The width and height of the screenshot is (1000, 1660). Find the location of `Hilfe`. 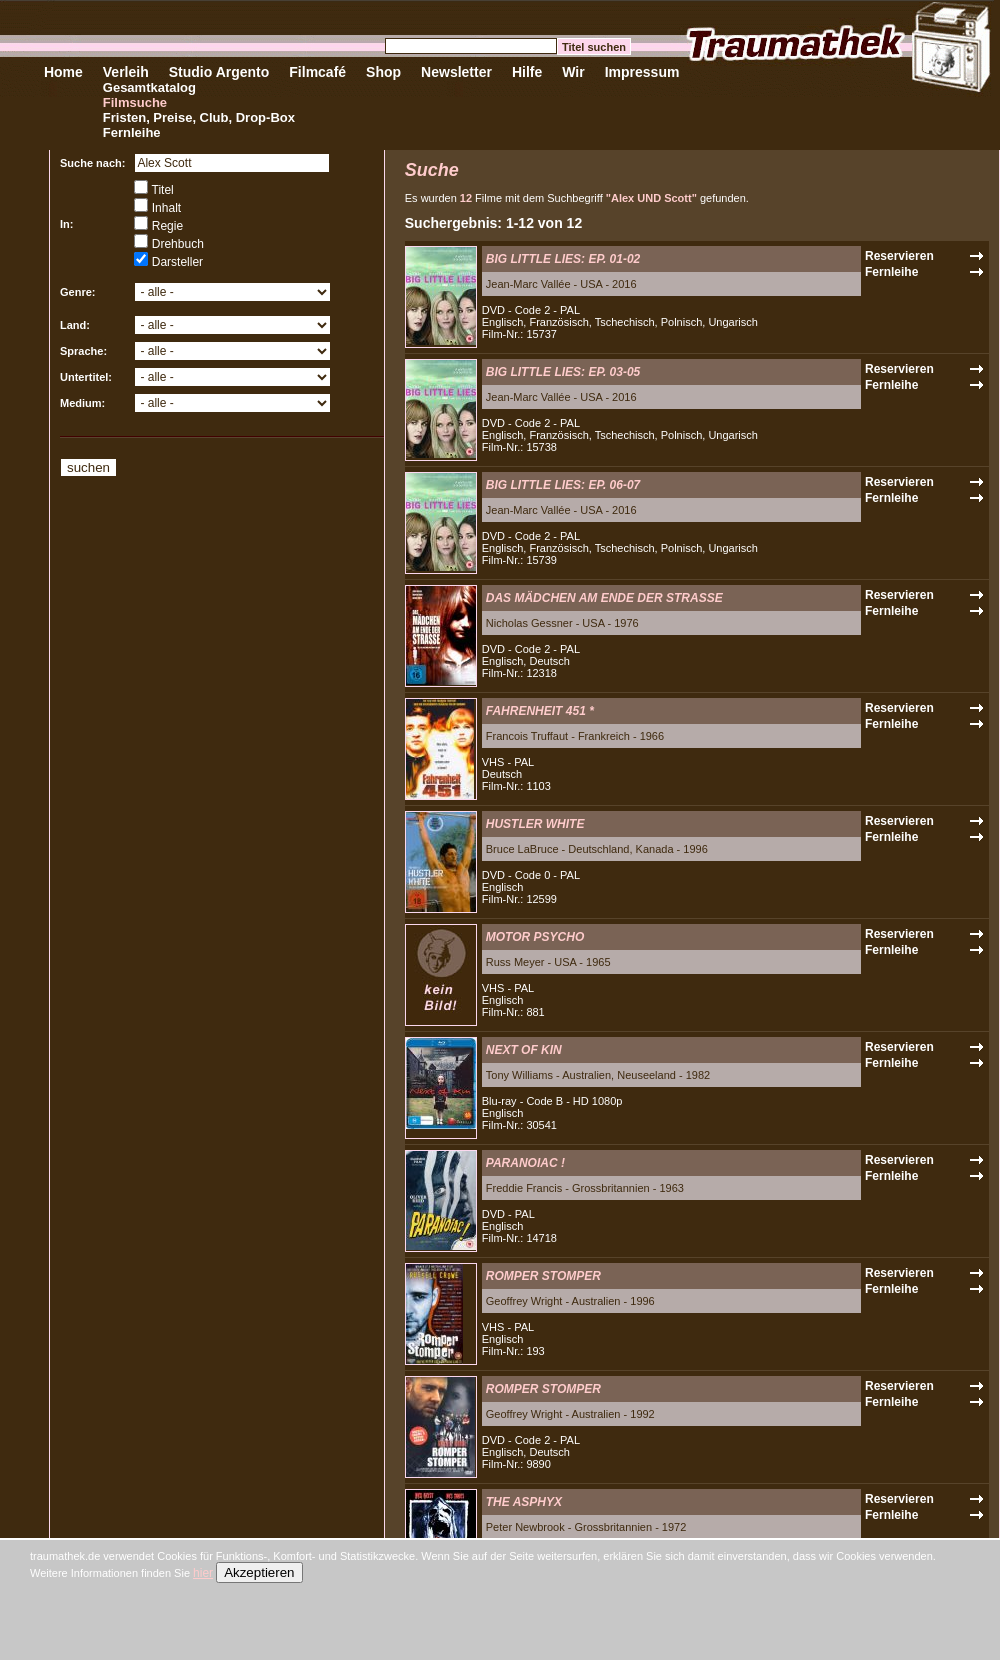

Hilfe is located at coordinates (527, 72).